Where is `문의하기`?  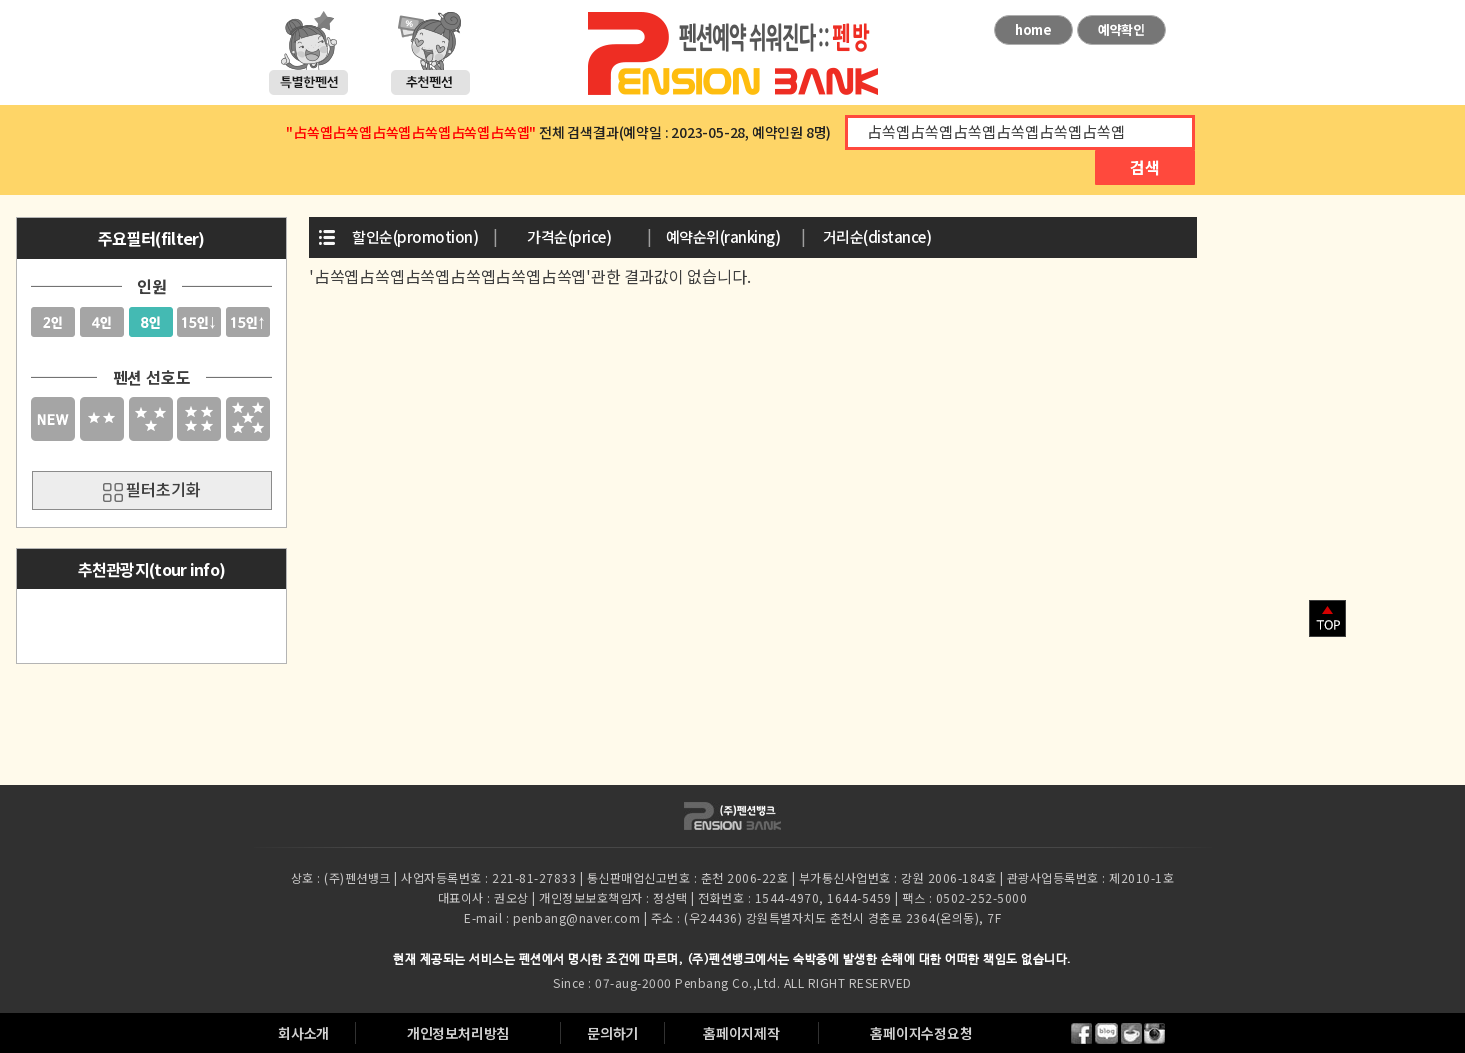
문의하기 is located at coordinates (612, 1033).